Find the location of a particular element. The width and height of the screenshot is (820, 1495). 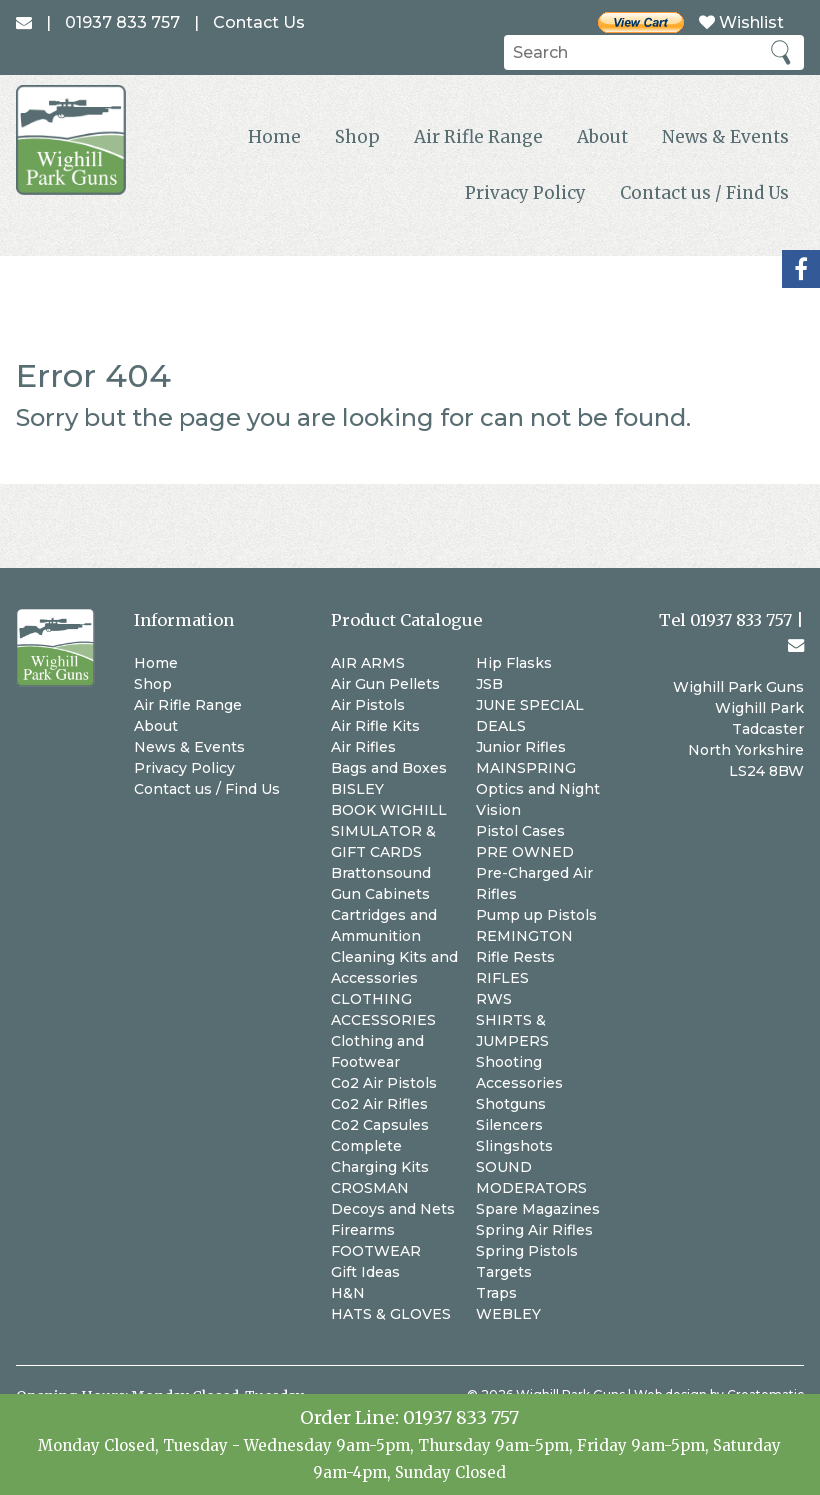

Air Gun Pellets is located at coordinates (385, 684).